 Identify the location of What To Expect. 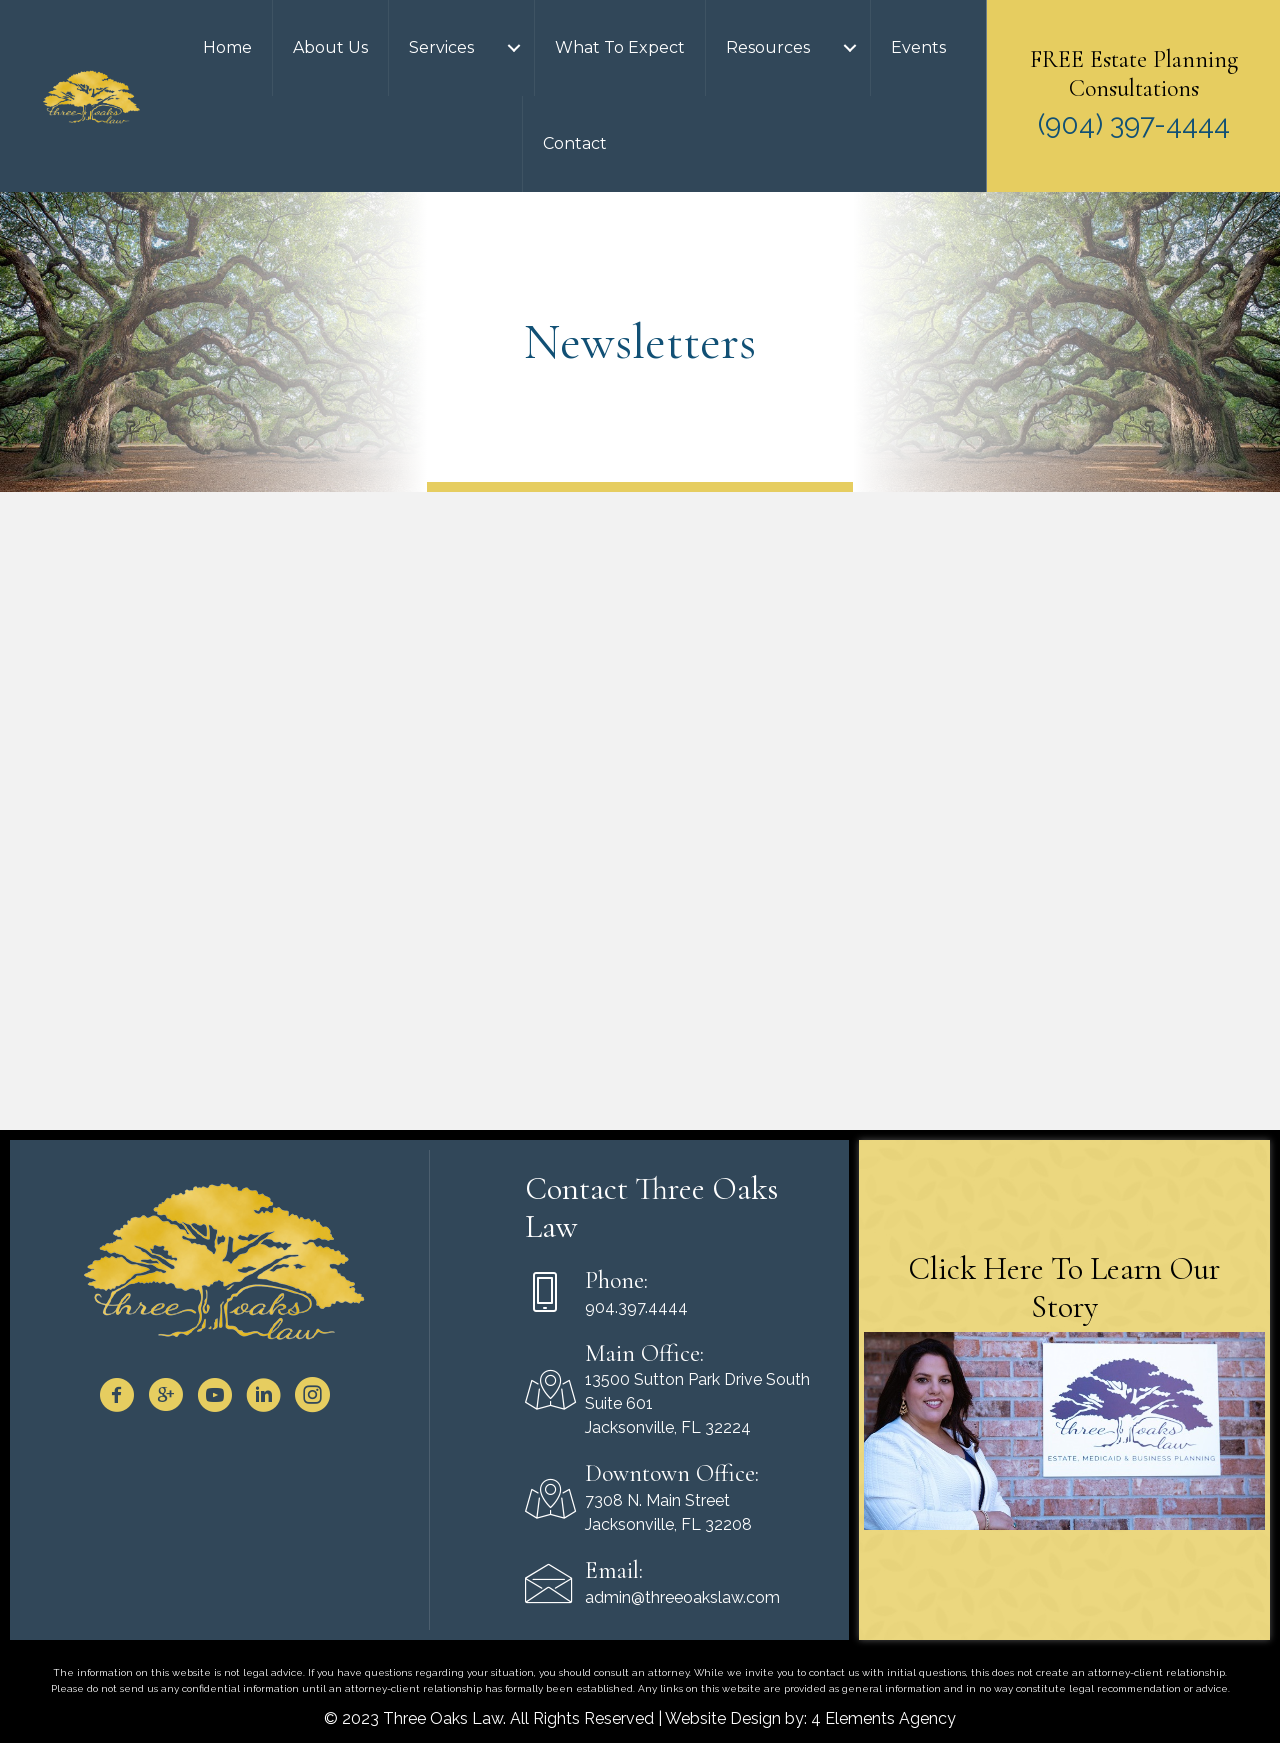
(620, 47).